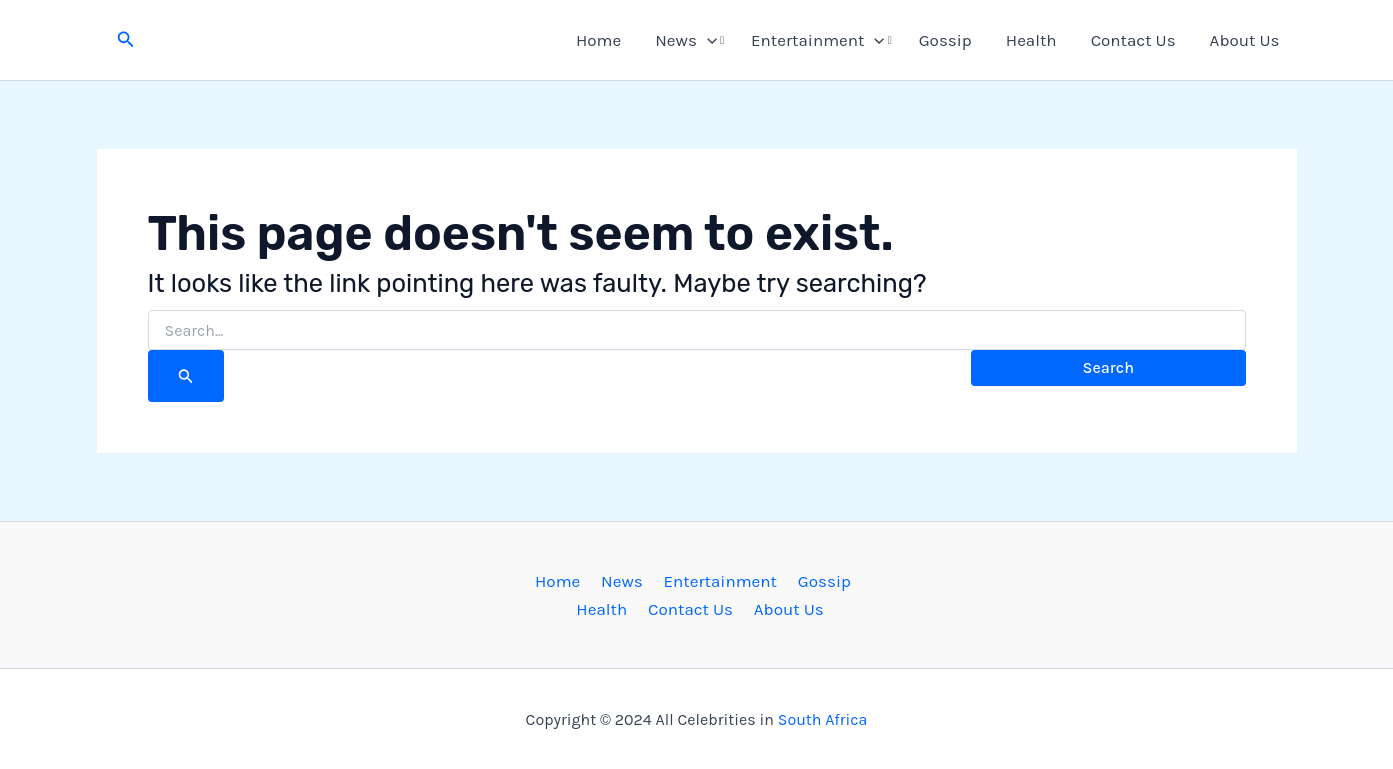 This screenshot has width=1393, height=769. I want to click on Gossip, so click(945, 40).